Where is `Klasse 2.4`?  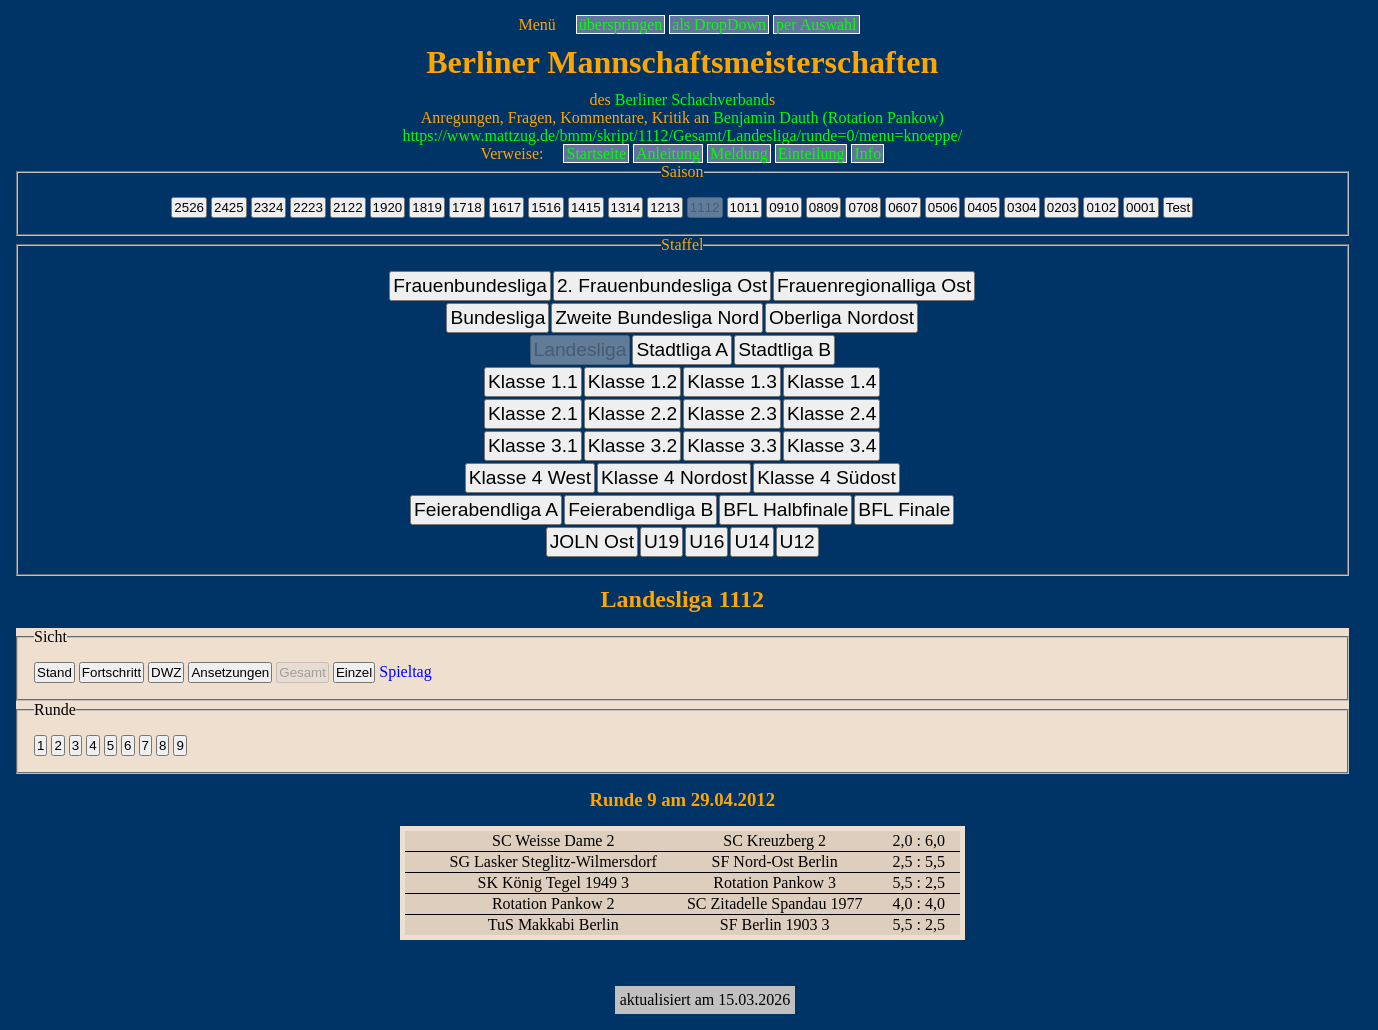
Klasse 2.4 is located at coordinates (832, 413).